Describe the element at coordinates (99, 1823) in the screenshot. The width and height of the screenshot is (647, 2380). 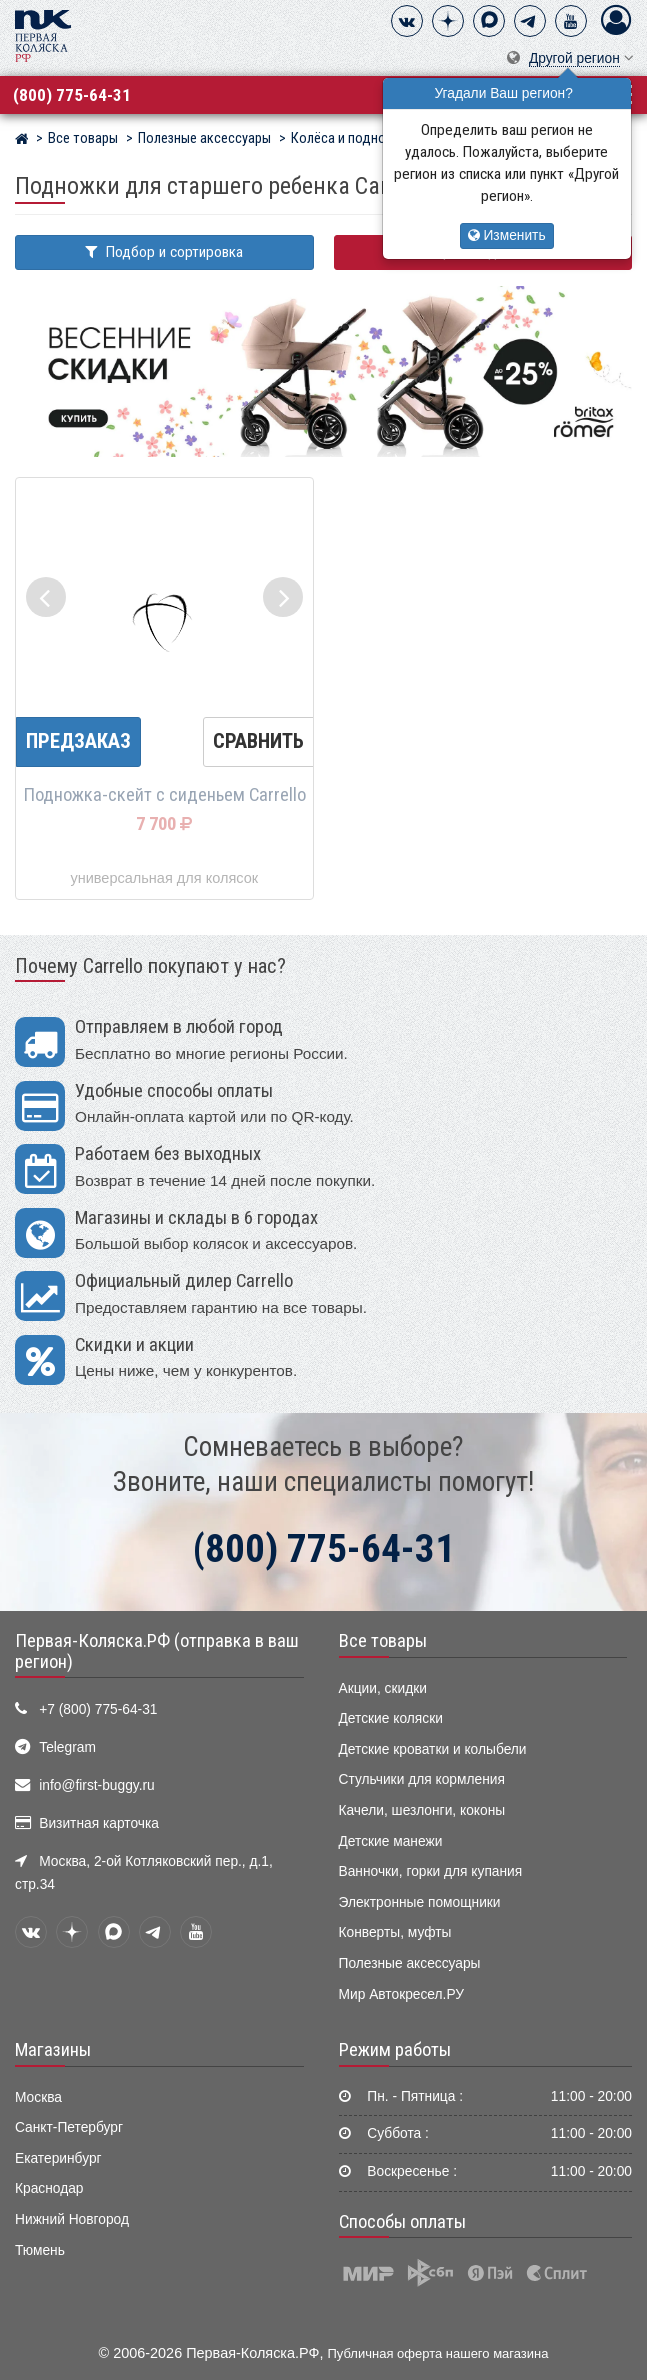
I see `Визитная карточка` at that location.